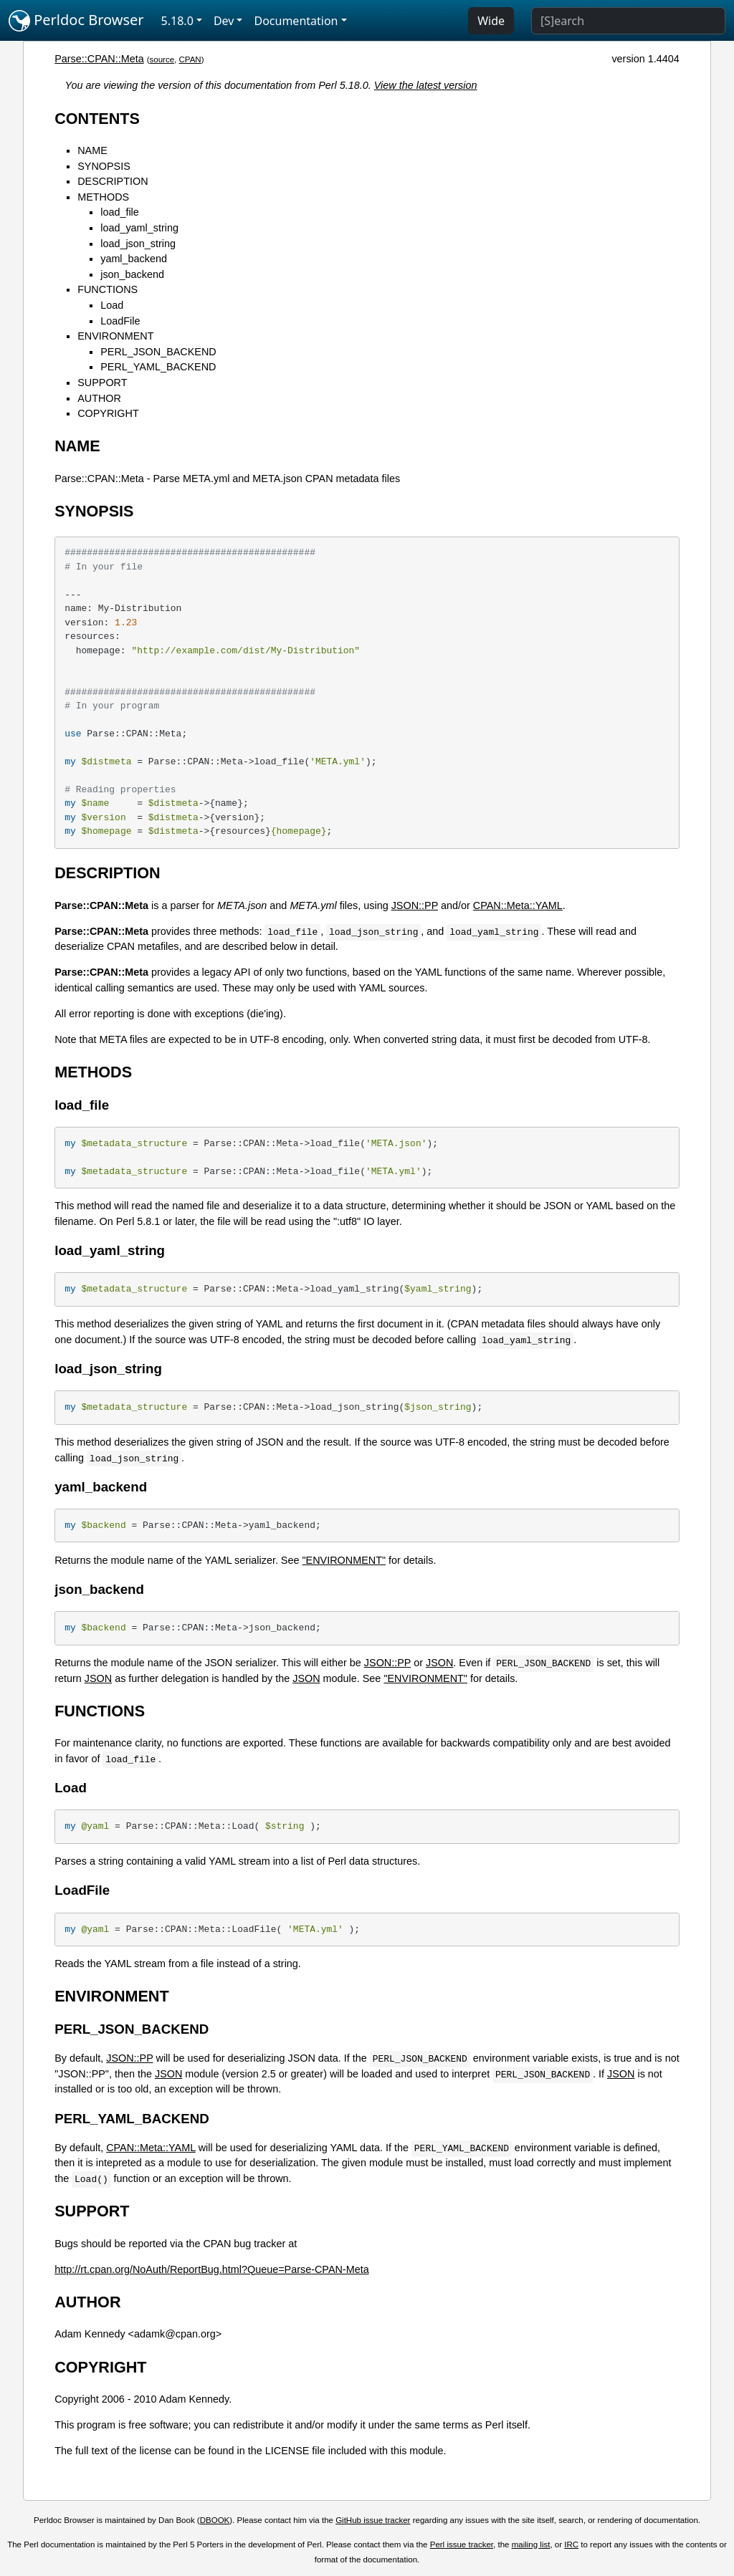  I want to click on load_yaml_string, so click(139, 228).